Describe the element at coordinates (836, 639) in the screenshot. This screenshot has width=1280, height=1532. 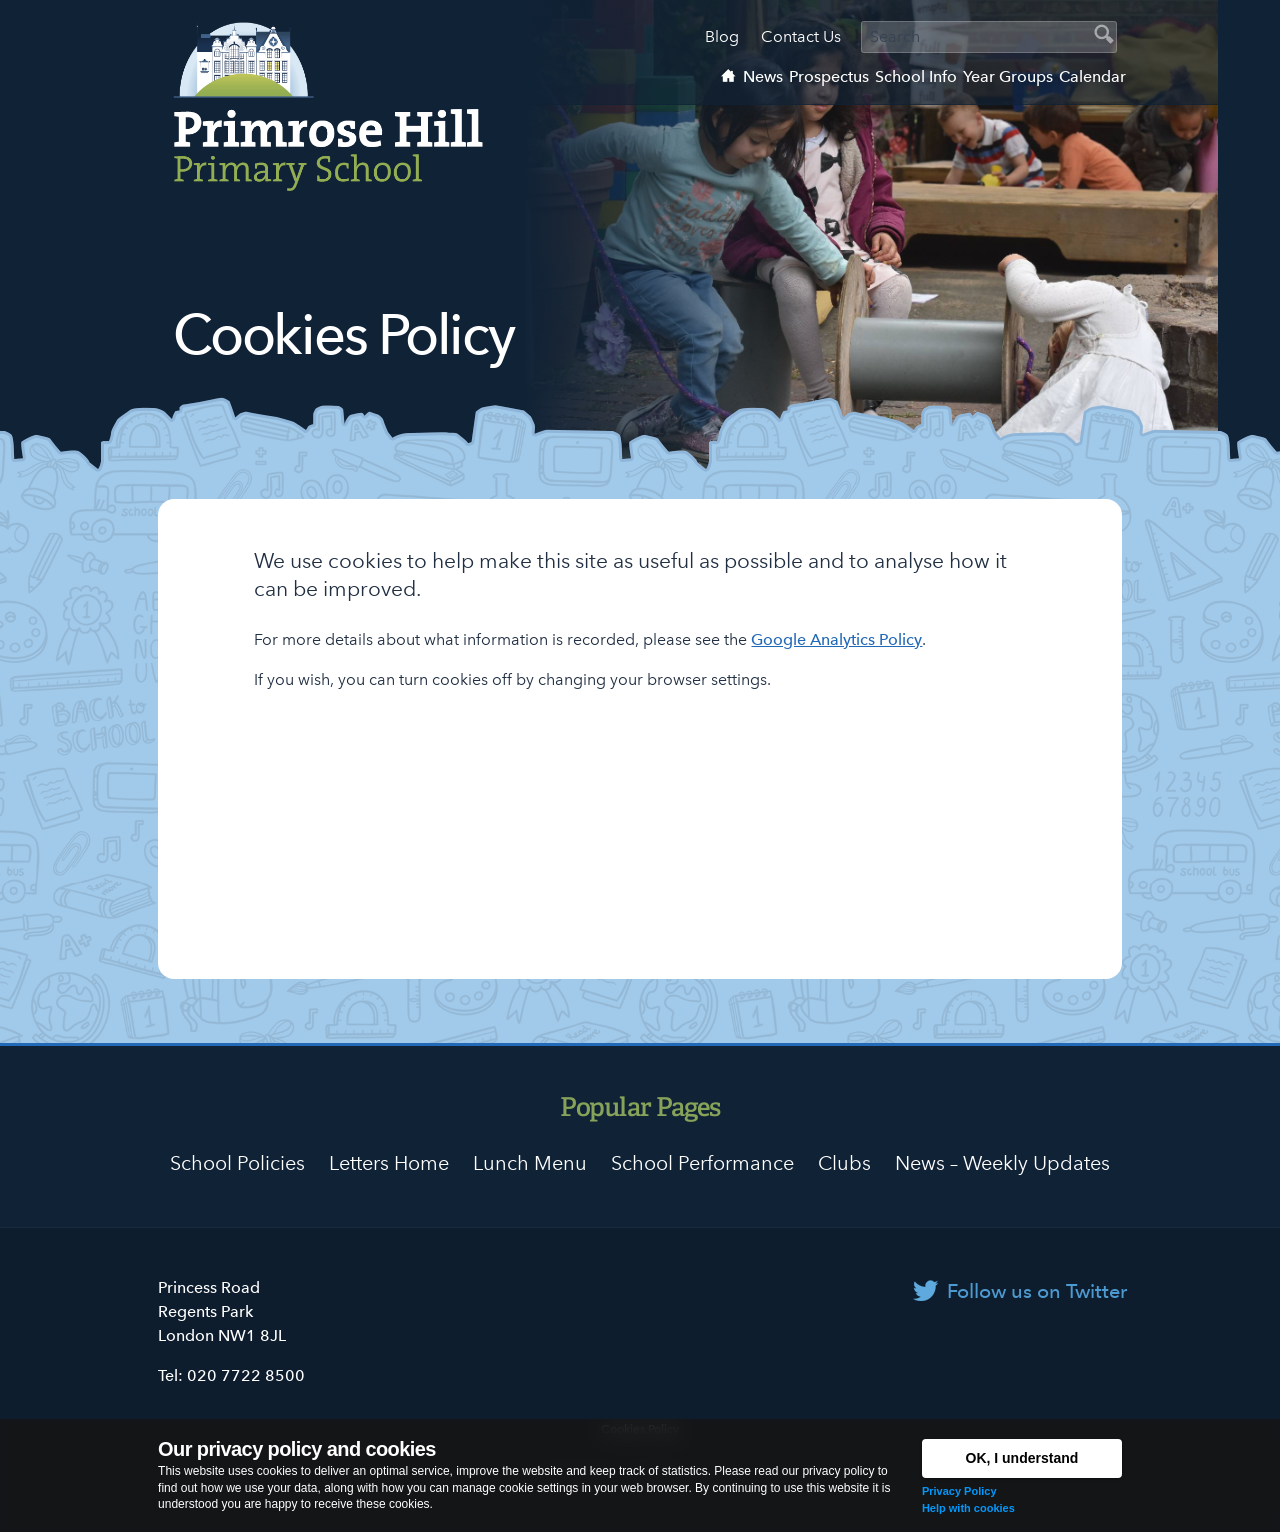
I see `Google Analytics Policy` at that location.